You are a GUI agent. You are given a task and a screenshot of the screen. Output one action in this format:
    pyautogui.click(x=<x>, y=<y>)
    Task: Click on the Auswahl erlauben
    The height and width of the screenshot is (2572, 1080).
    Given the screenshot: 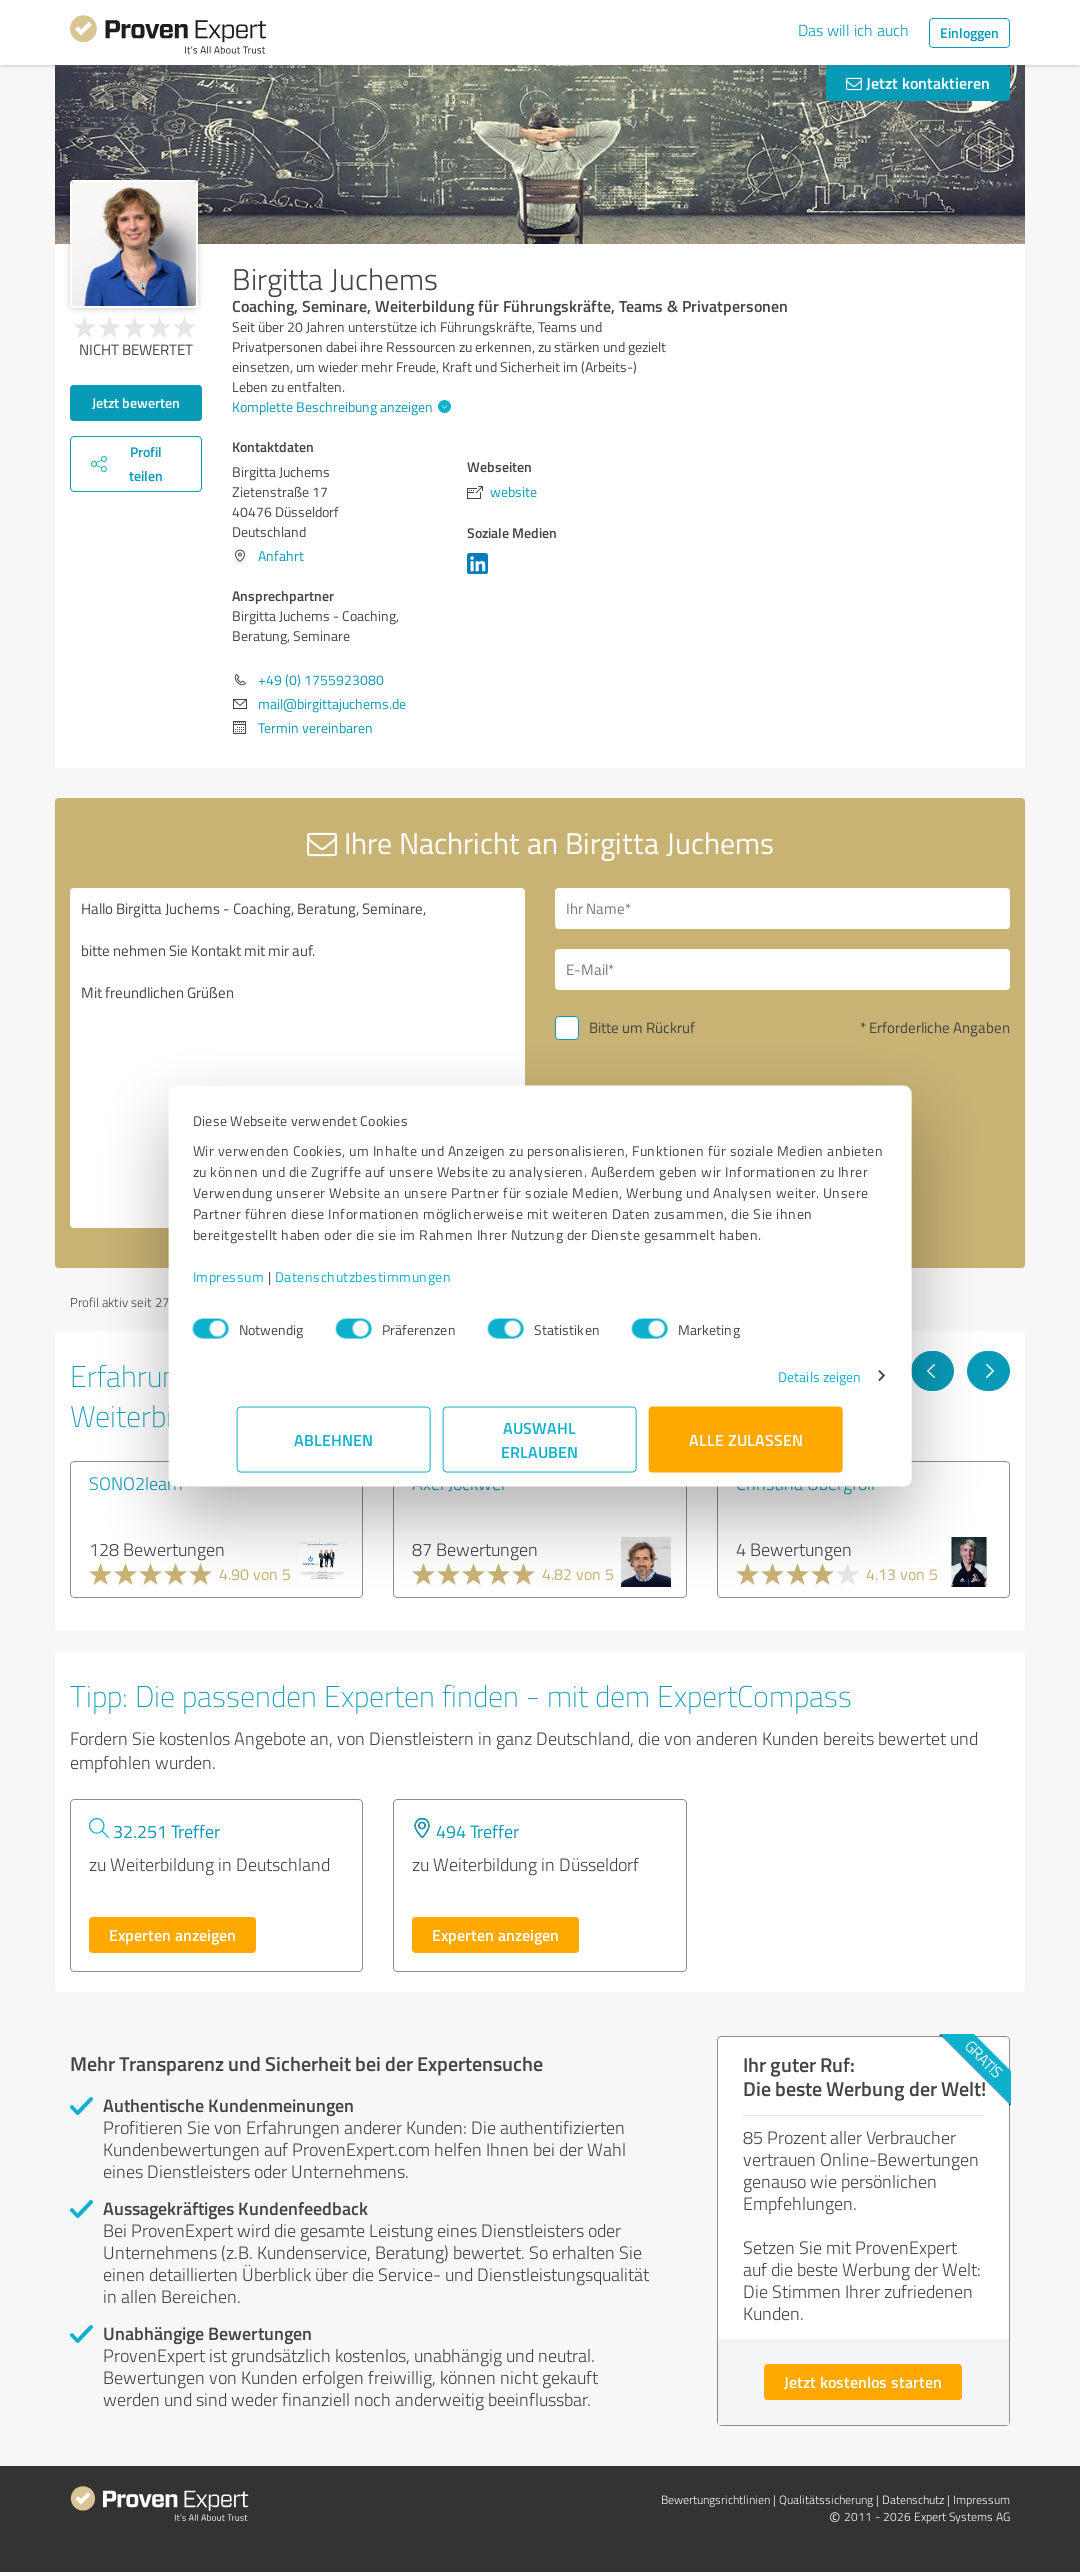 What is the action you would take?
    pyautogui.click(x=540, y=1449)
    